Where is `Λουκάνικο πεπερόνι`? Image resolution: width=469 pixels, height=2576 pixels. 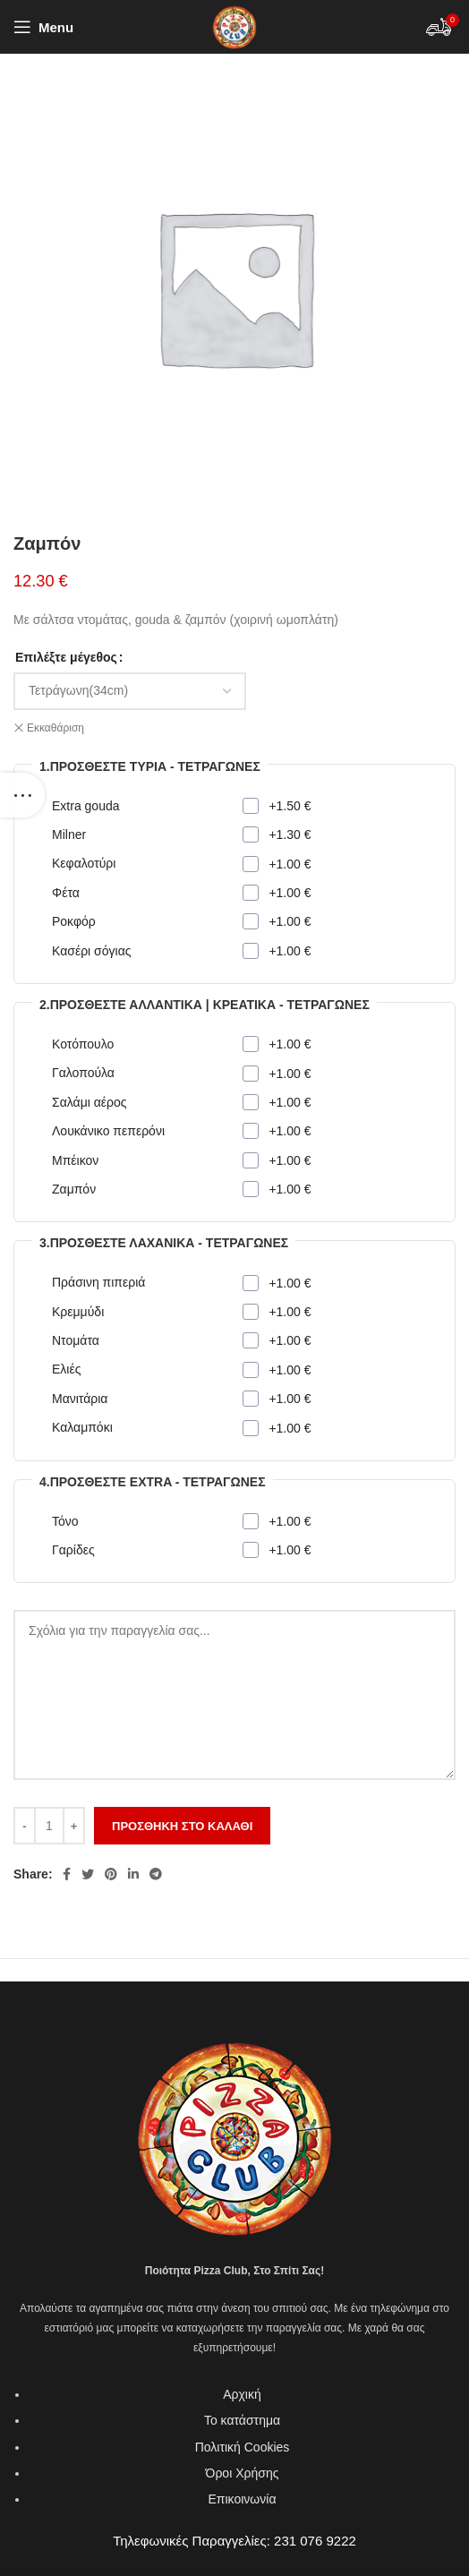 Λουκάνικο πεπερόνι is located at coordinates (108, 1131).